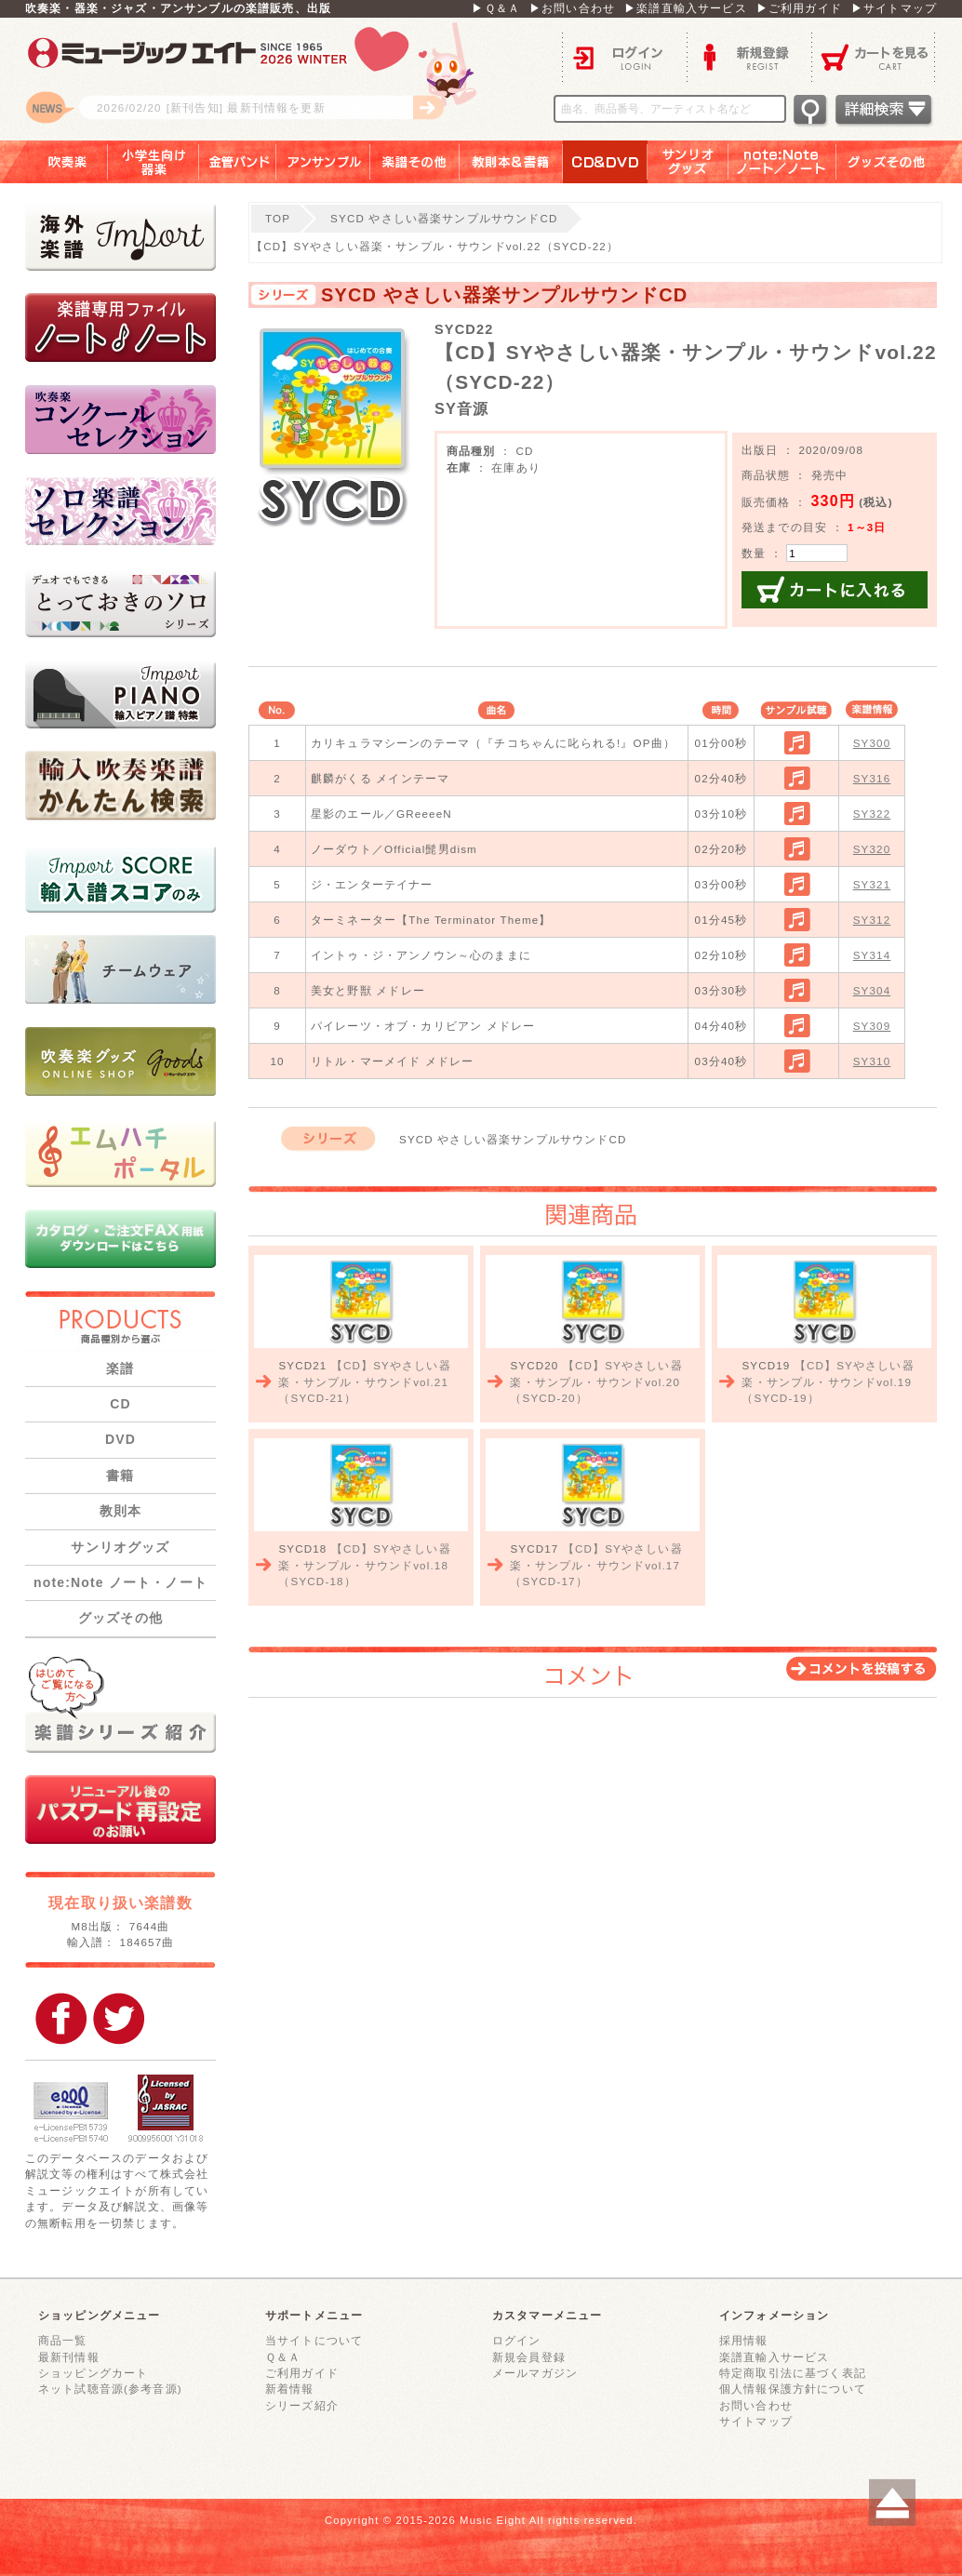  I want to click on 【CD】SYやさしい器楽・サンプル・サウンドvol.17（SYCD-17）, so click(596, 1564).